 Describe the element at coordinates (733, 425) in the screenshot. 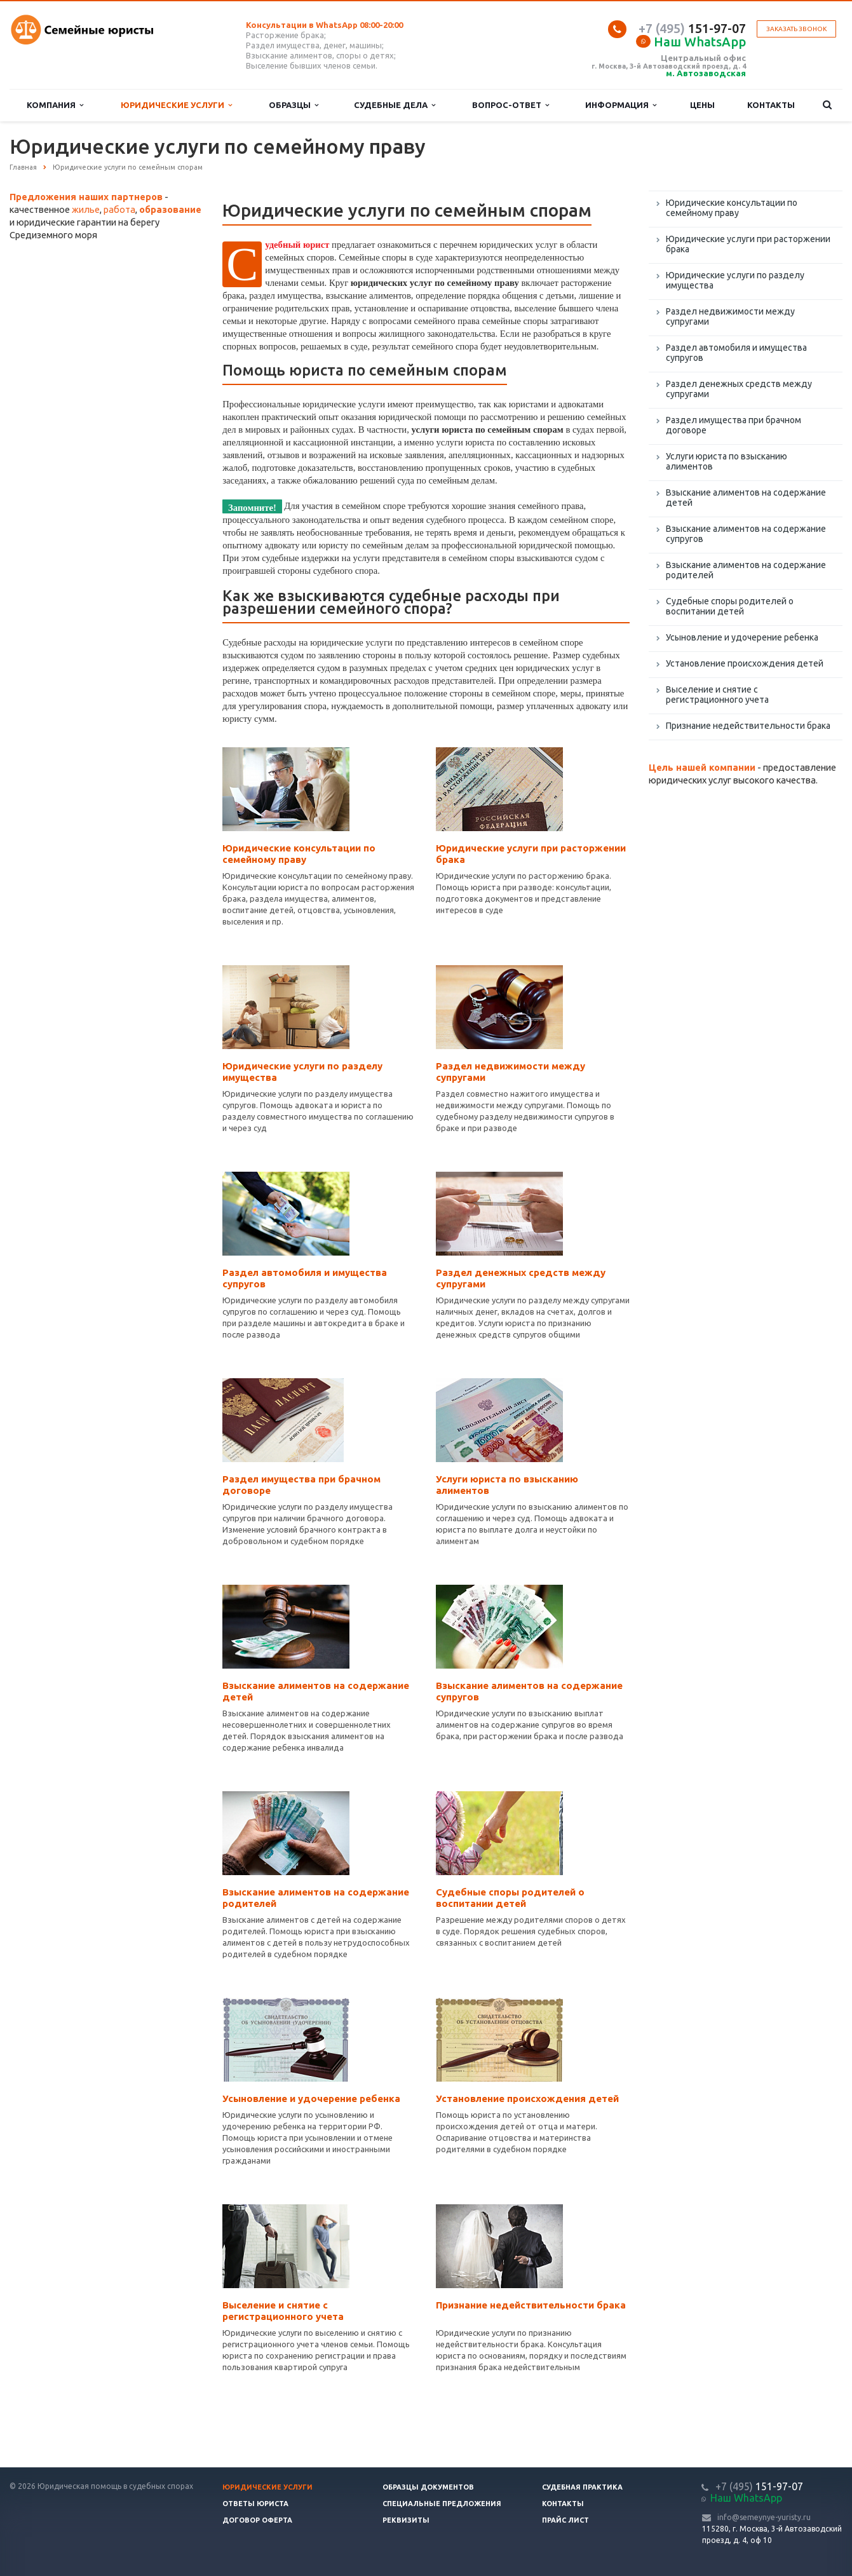

I see `Раздел имущества при брачном договоре` at that location.